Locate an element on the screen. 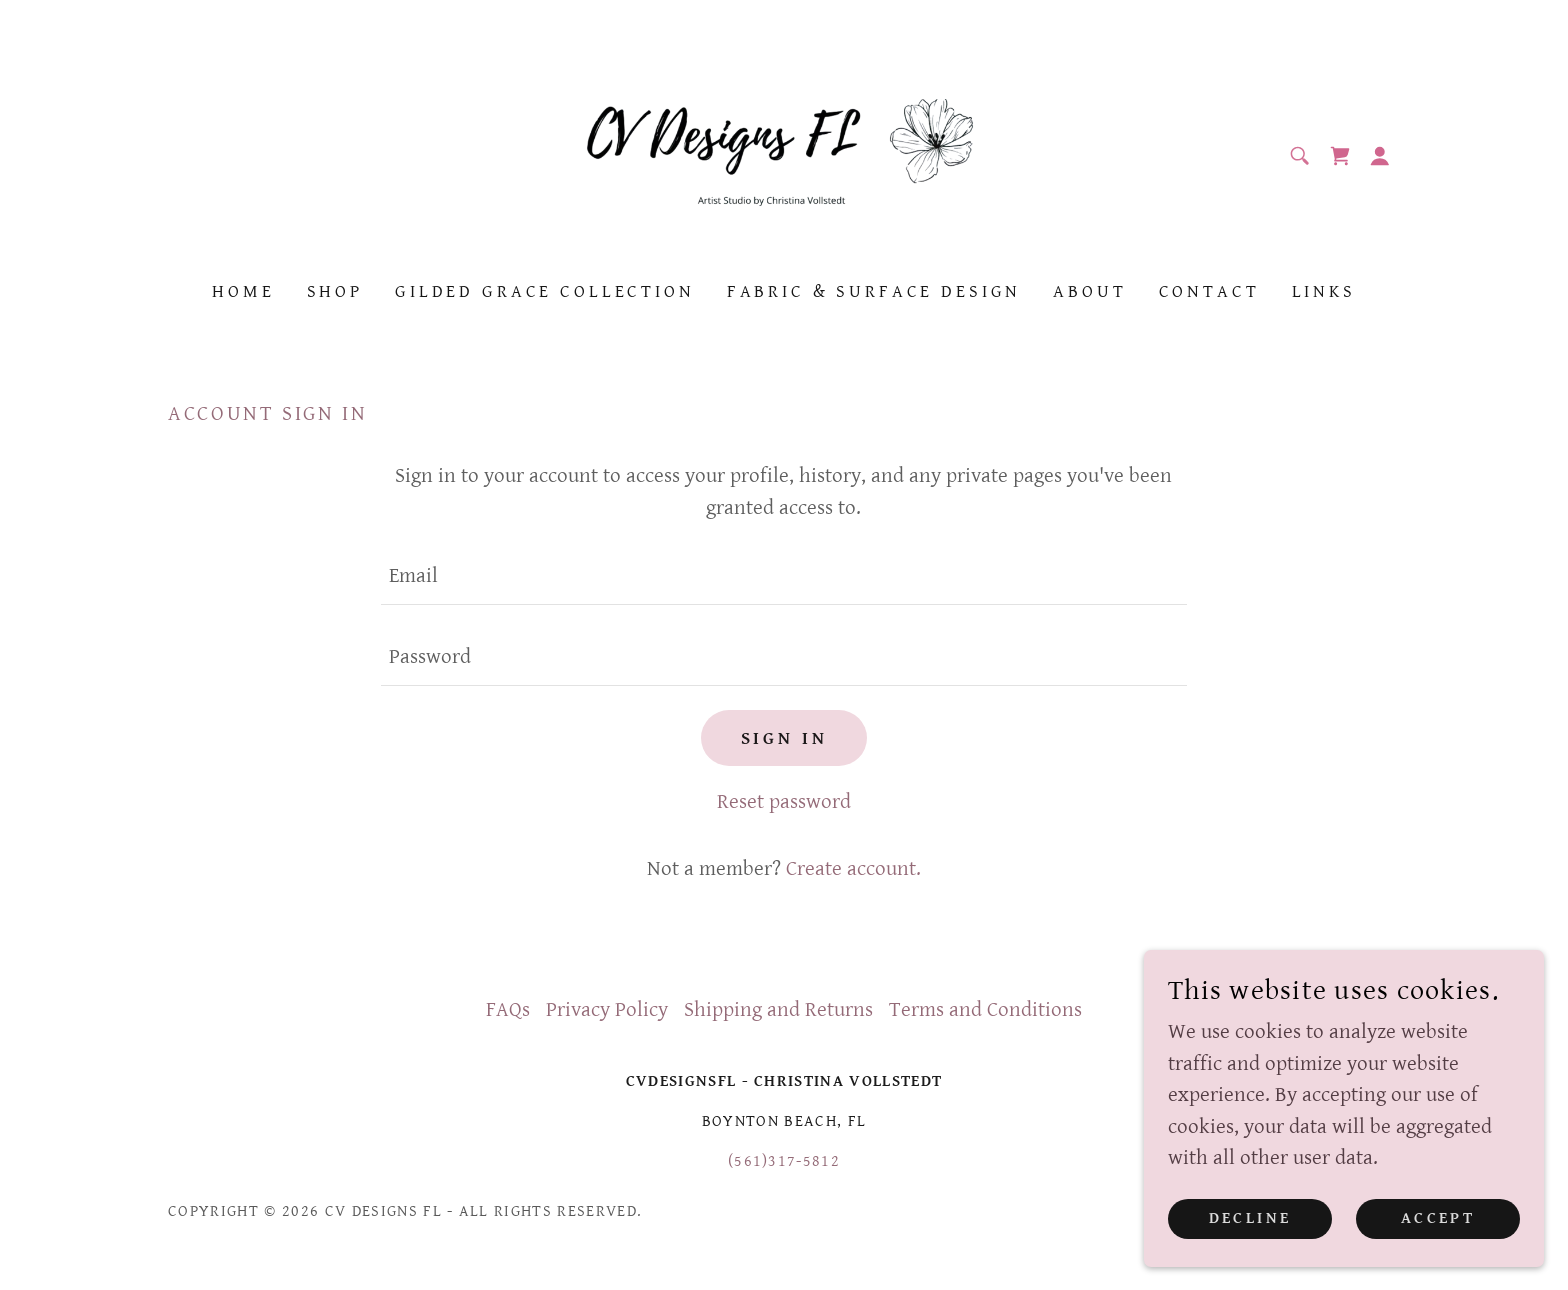  Contact [link] is located at coordinates (1209, 291).